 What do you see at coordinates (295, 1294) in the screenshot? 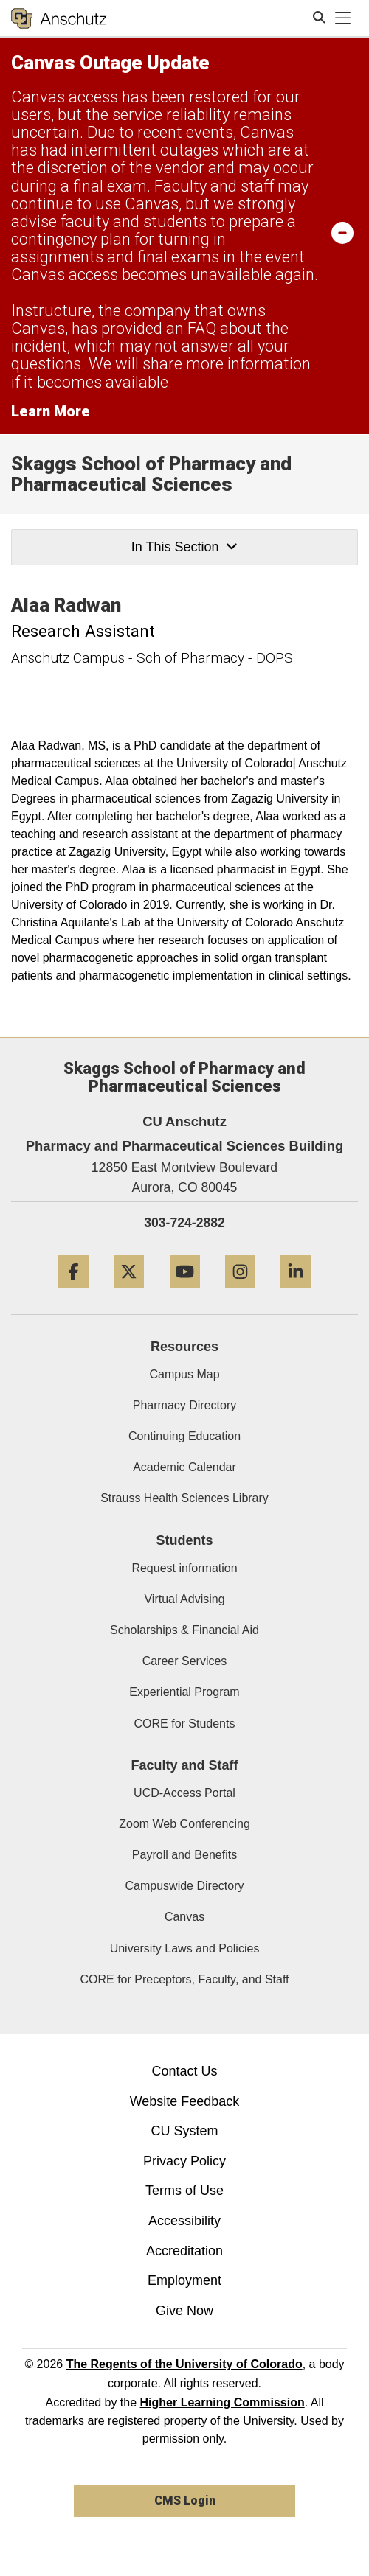
I see `[LinkedIn]` at bounding box center [295, 1294].